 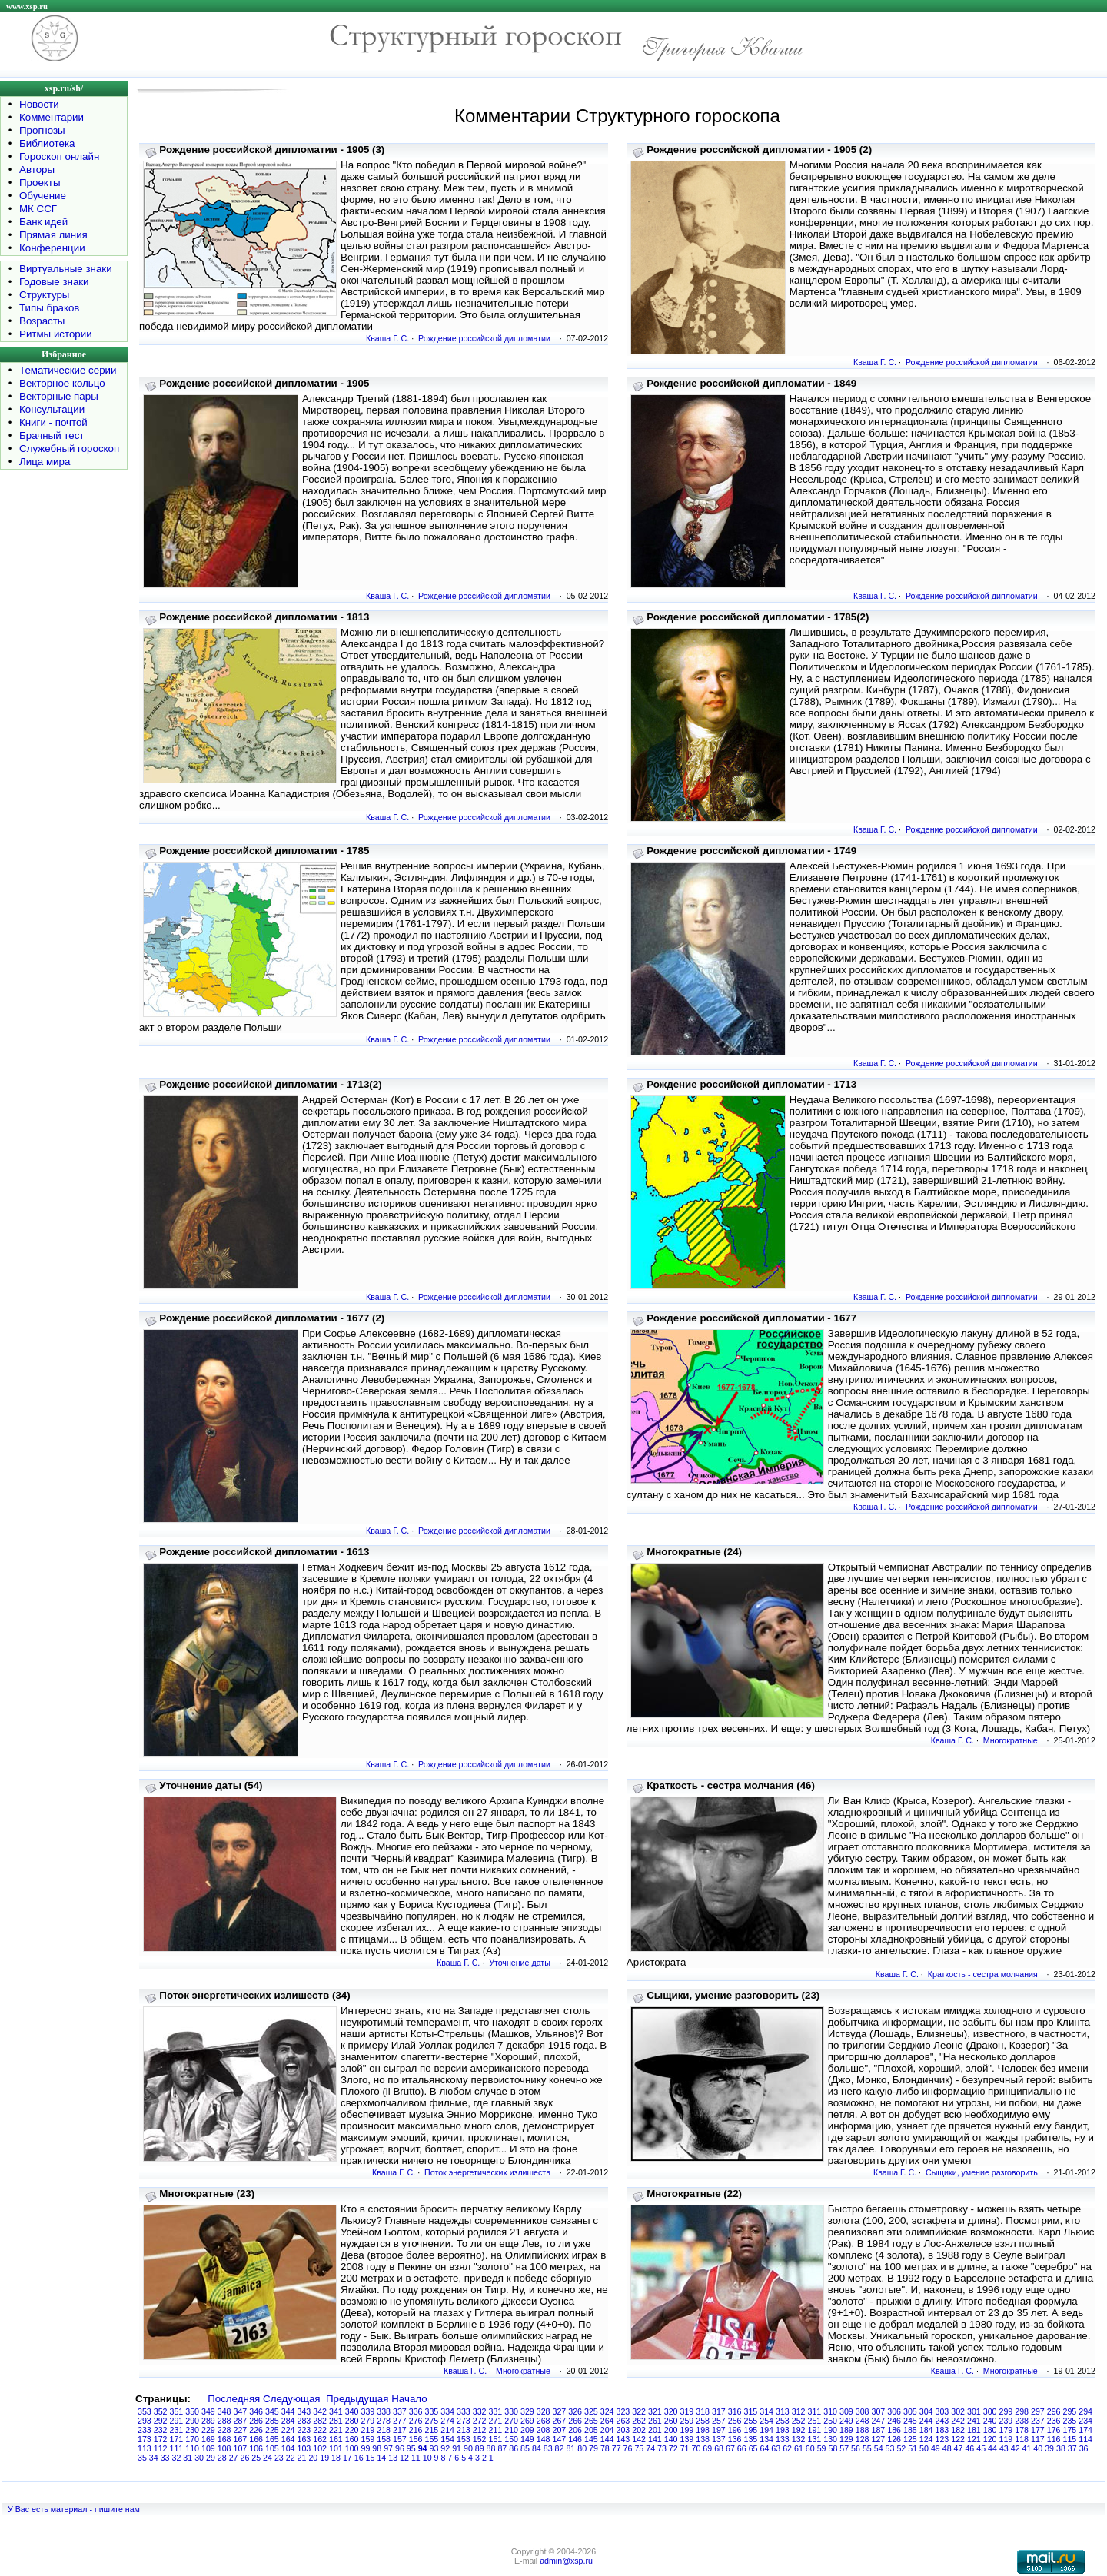 What do you see at coordinates (735, 2430) in the screenshot?
I see `196` at bounding box center [735, 2430].